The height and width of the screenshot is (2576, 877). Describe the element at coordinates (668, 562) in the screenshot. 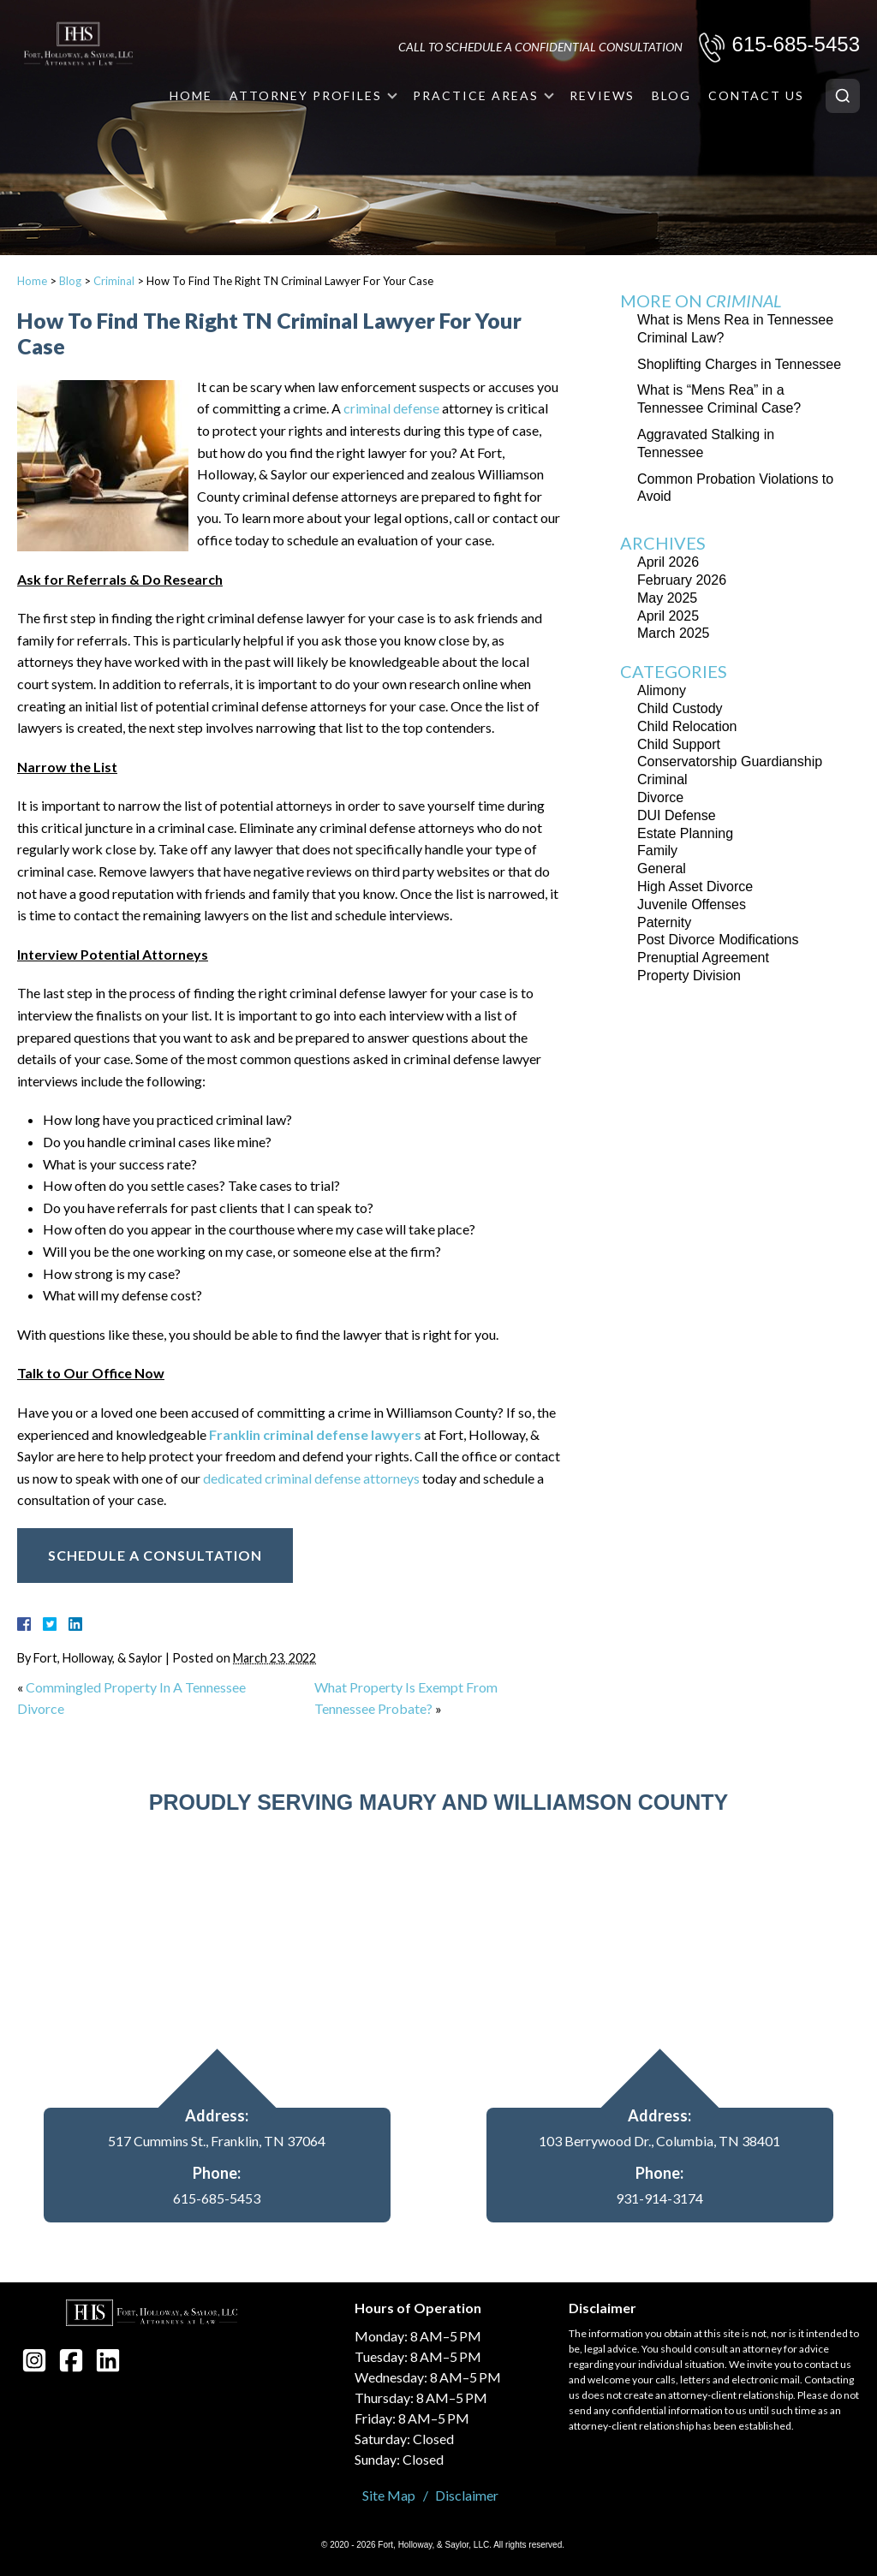

I see `April 2026` at that location.